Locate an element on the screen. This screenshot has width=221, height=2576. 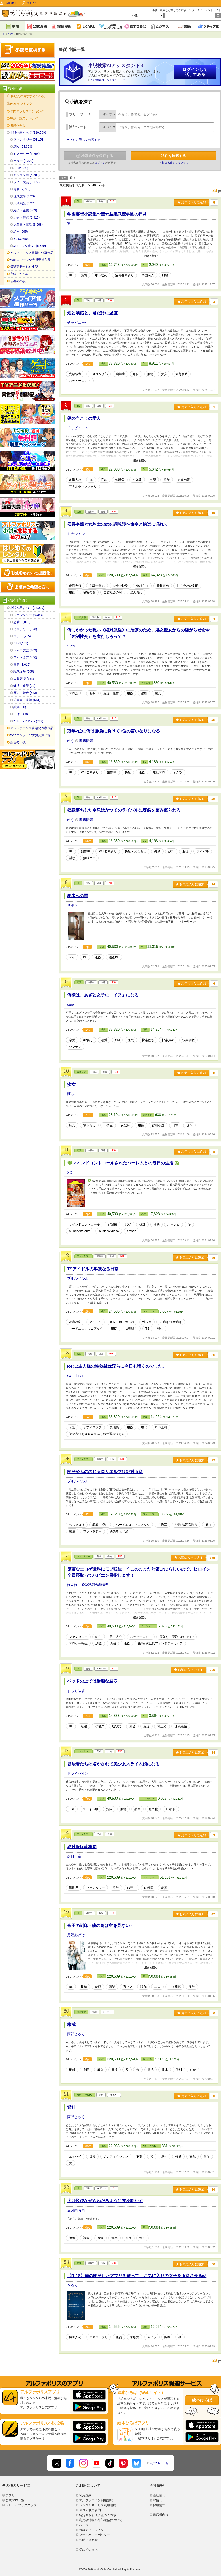
ｴｯｾｲ・ﾉﾝﾌｨｸｼｮﾝ (8,629) is located at coordinates (29, 246).